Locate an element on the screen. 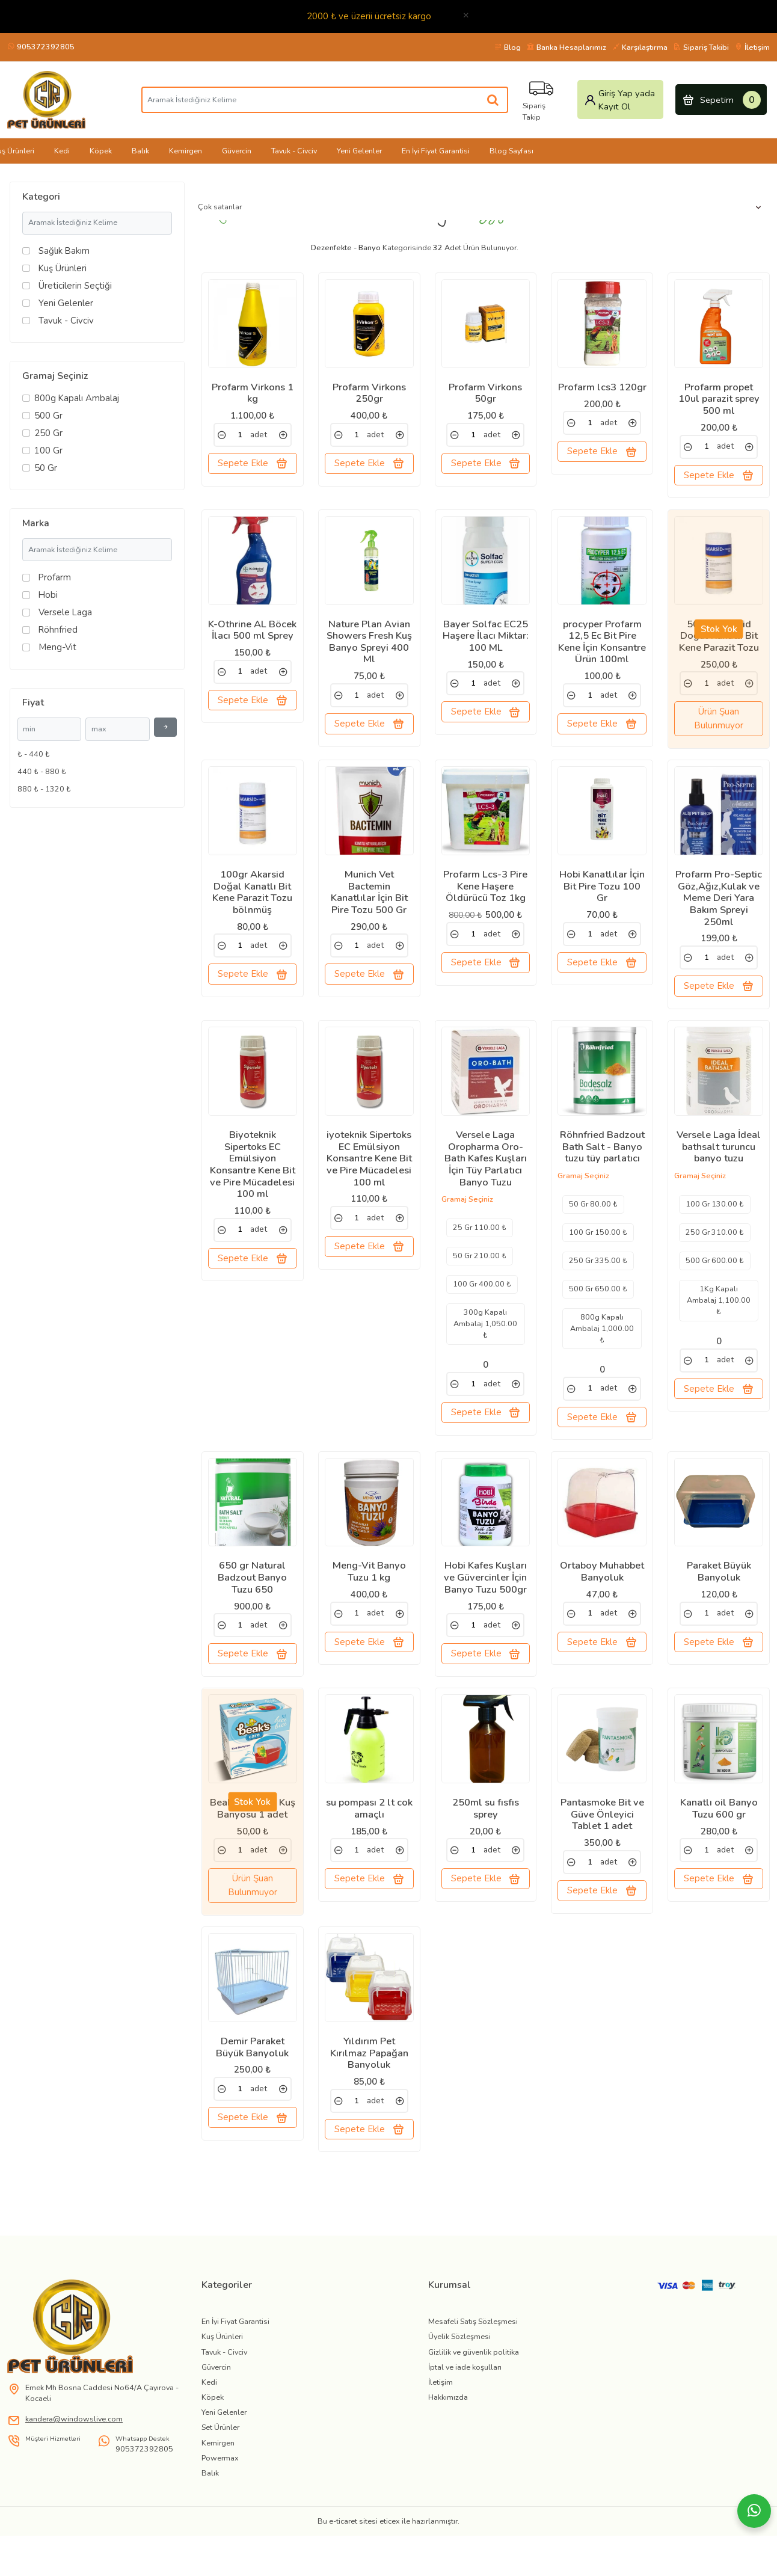  Giriş Yap yada Kayıt Ol is located at coordinates (619, 99).